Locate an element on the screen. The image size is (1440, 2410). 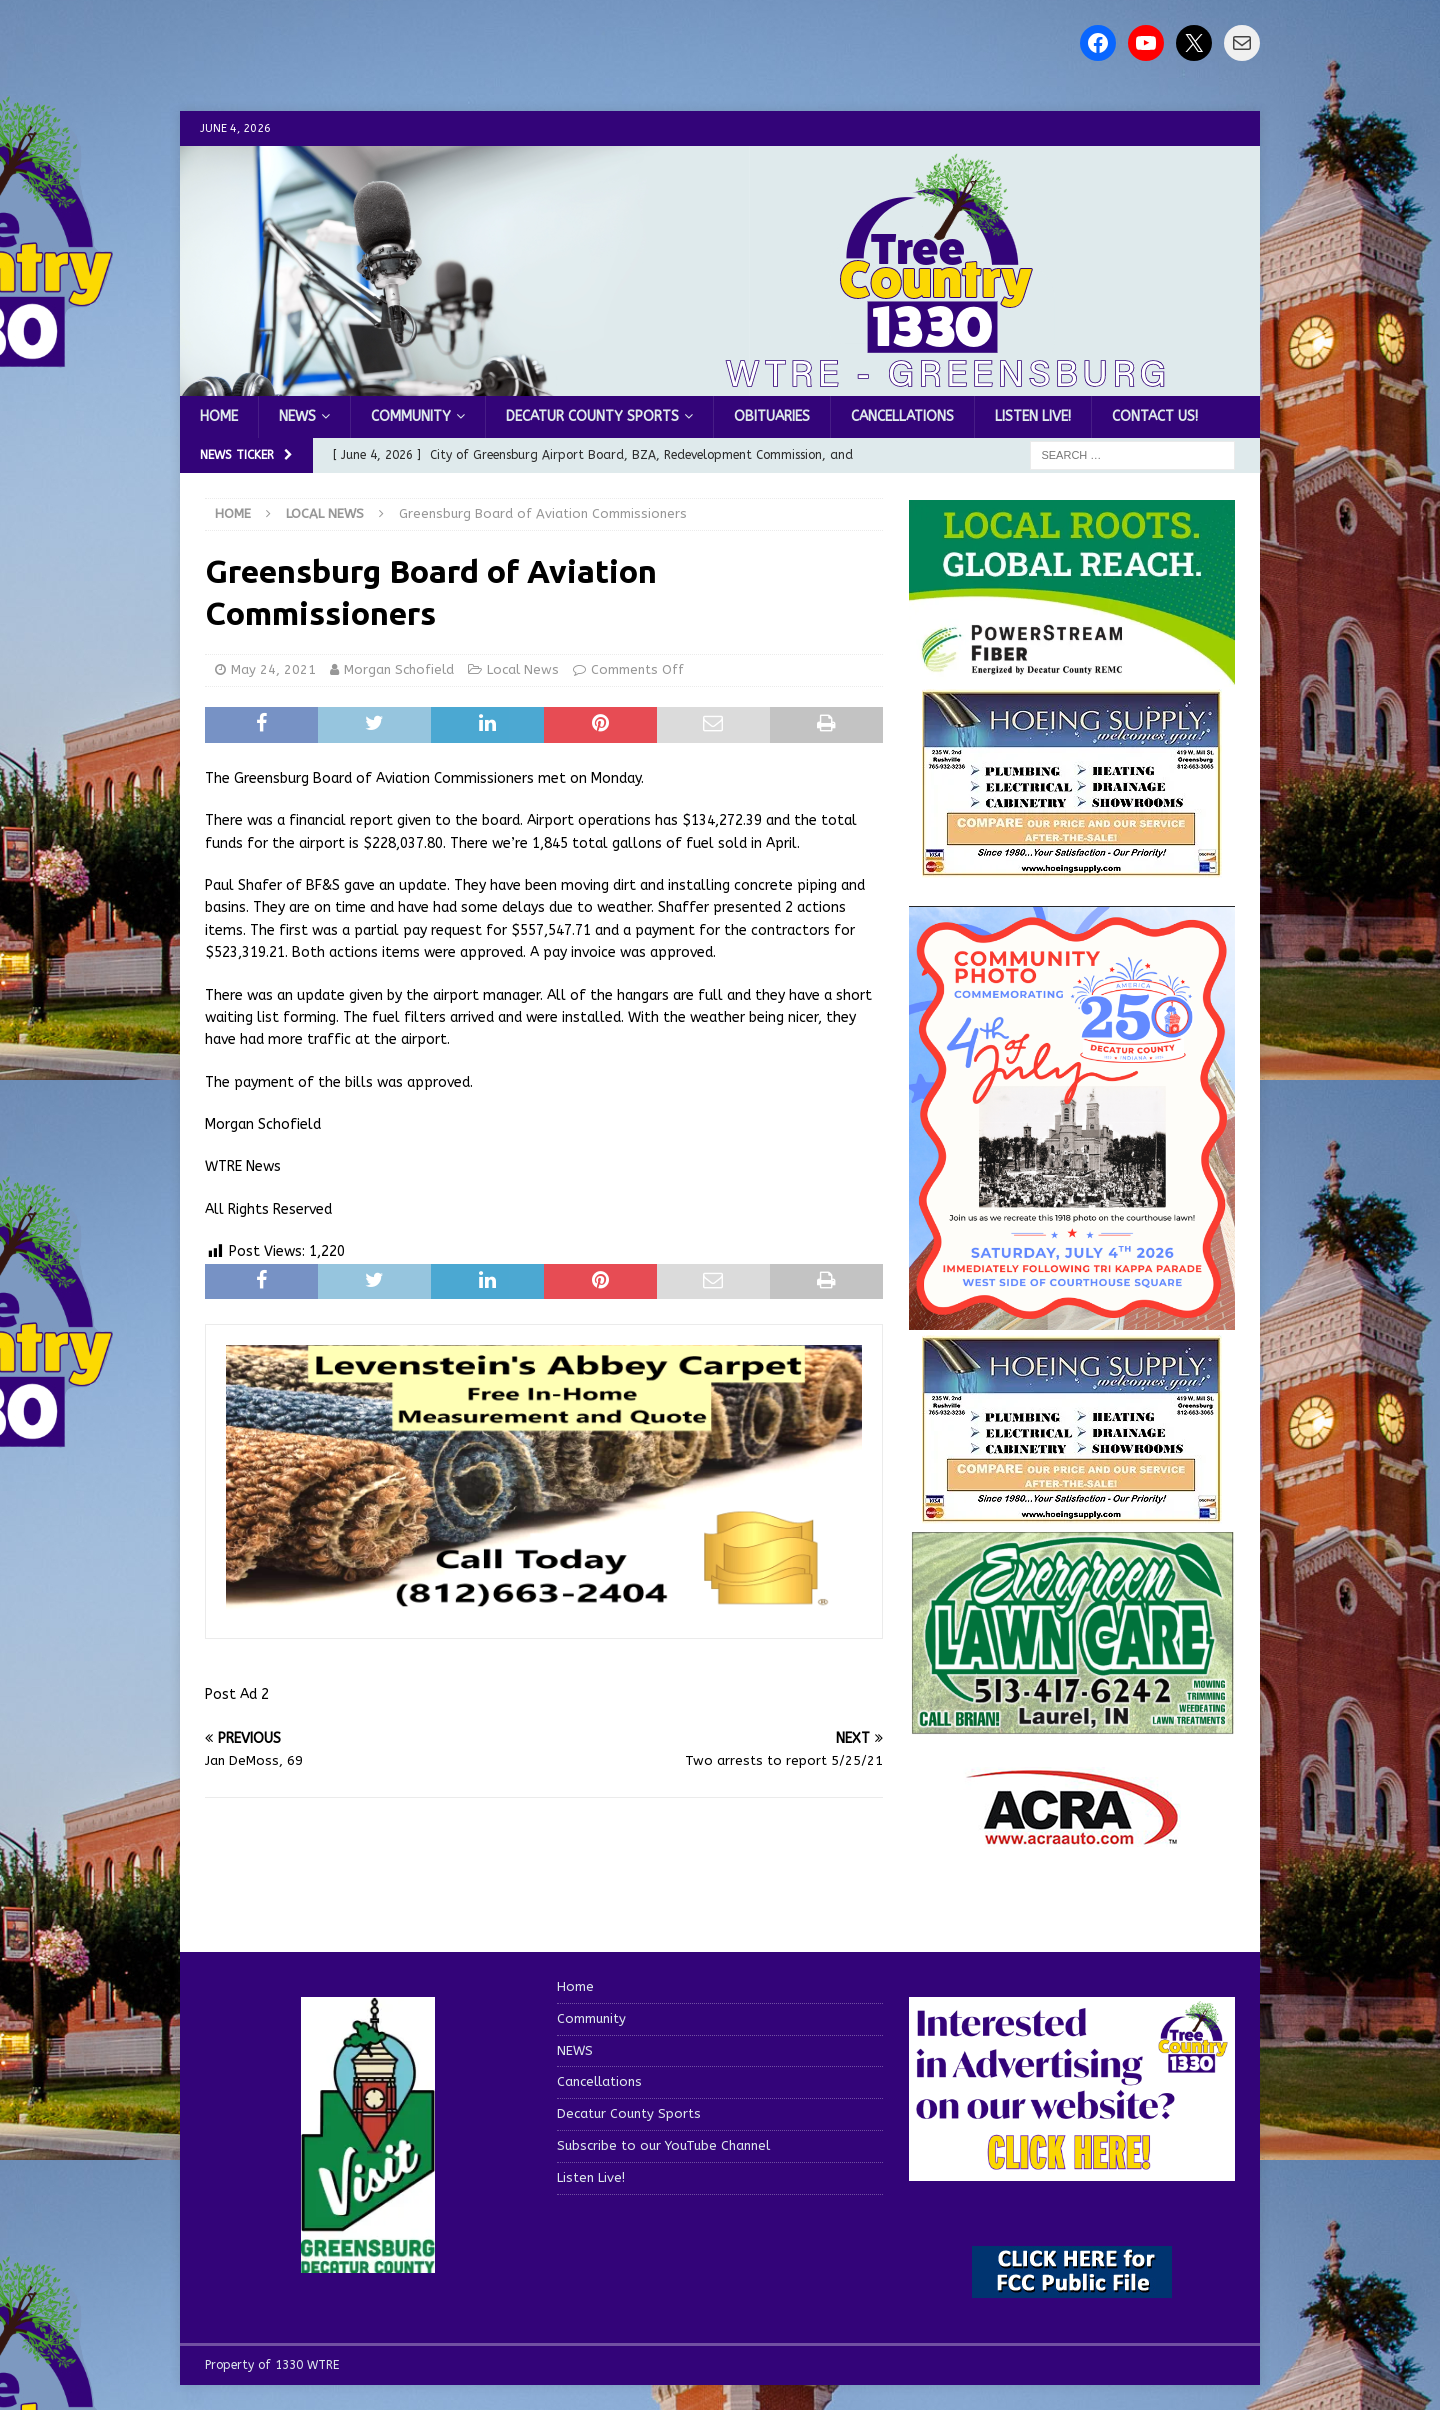
[WTRE_Web Ad_2026] is located at coordinates (1072, 674).